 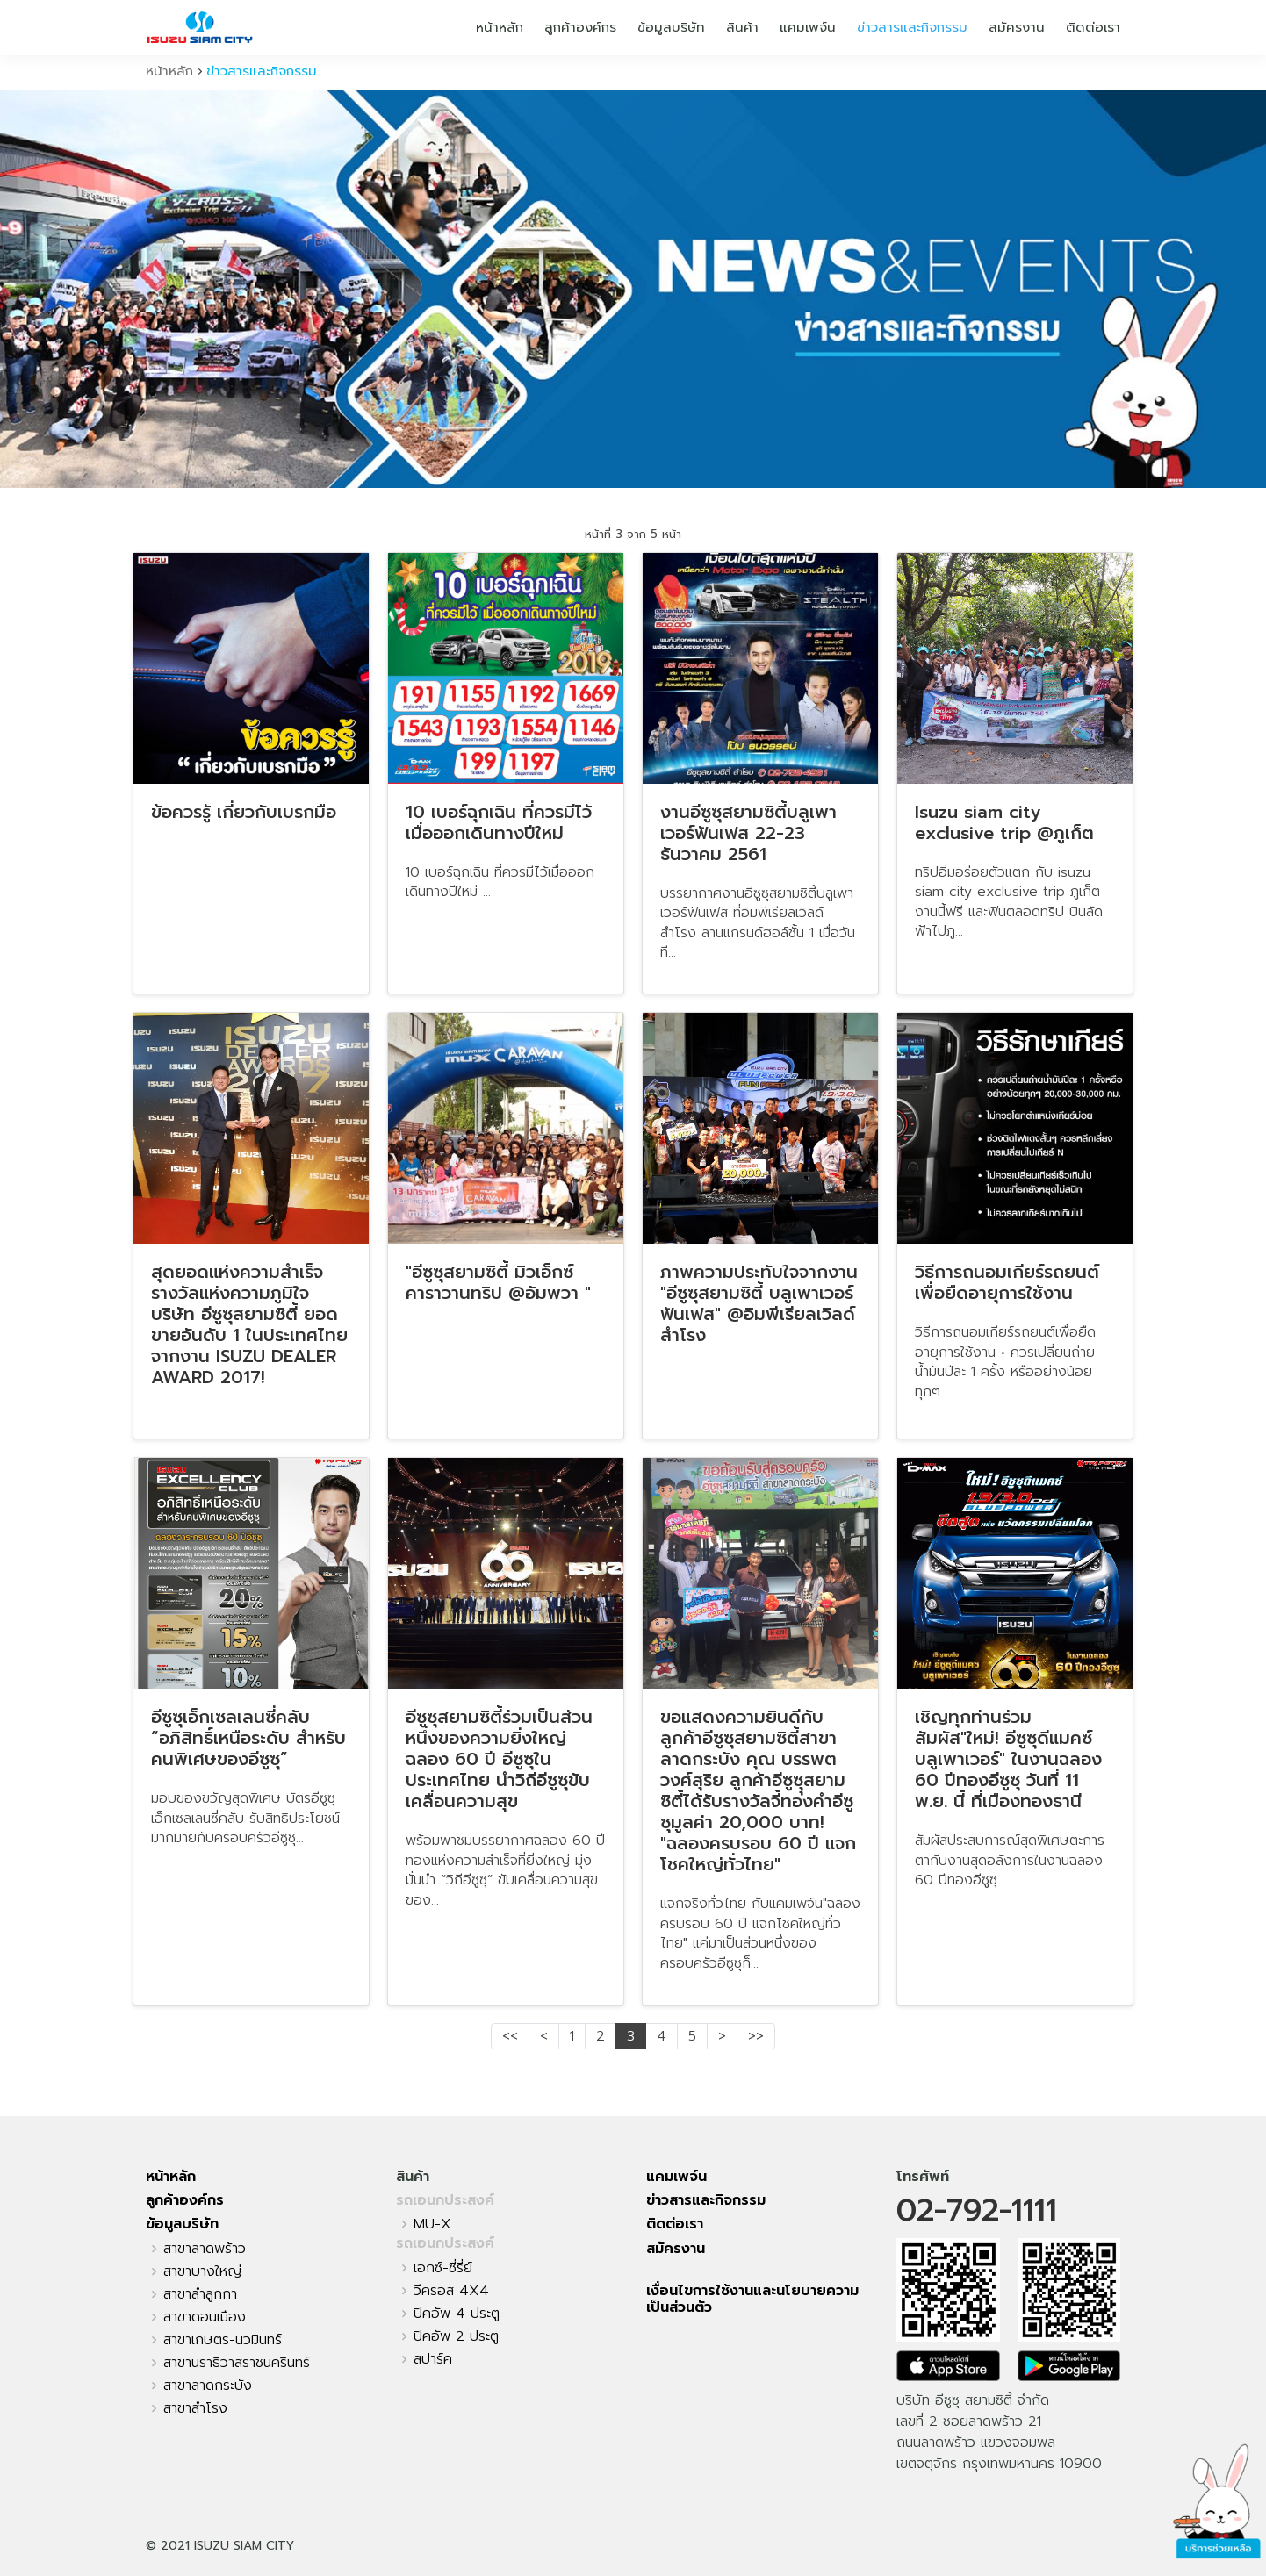 What do you see at coordinates (752, 2299) in the screenshot?
I see `เงื่อนไขการใช้งานและนโยบายความเป็นส่วนตัว` at bounding box center [752, 2299].